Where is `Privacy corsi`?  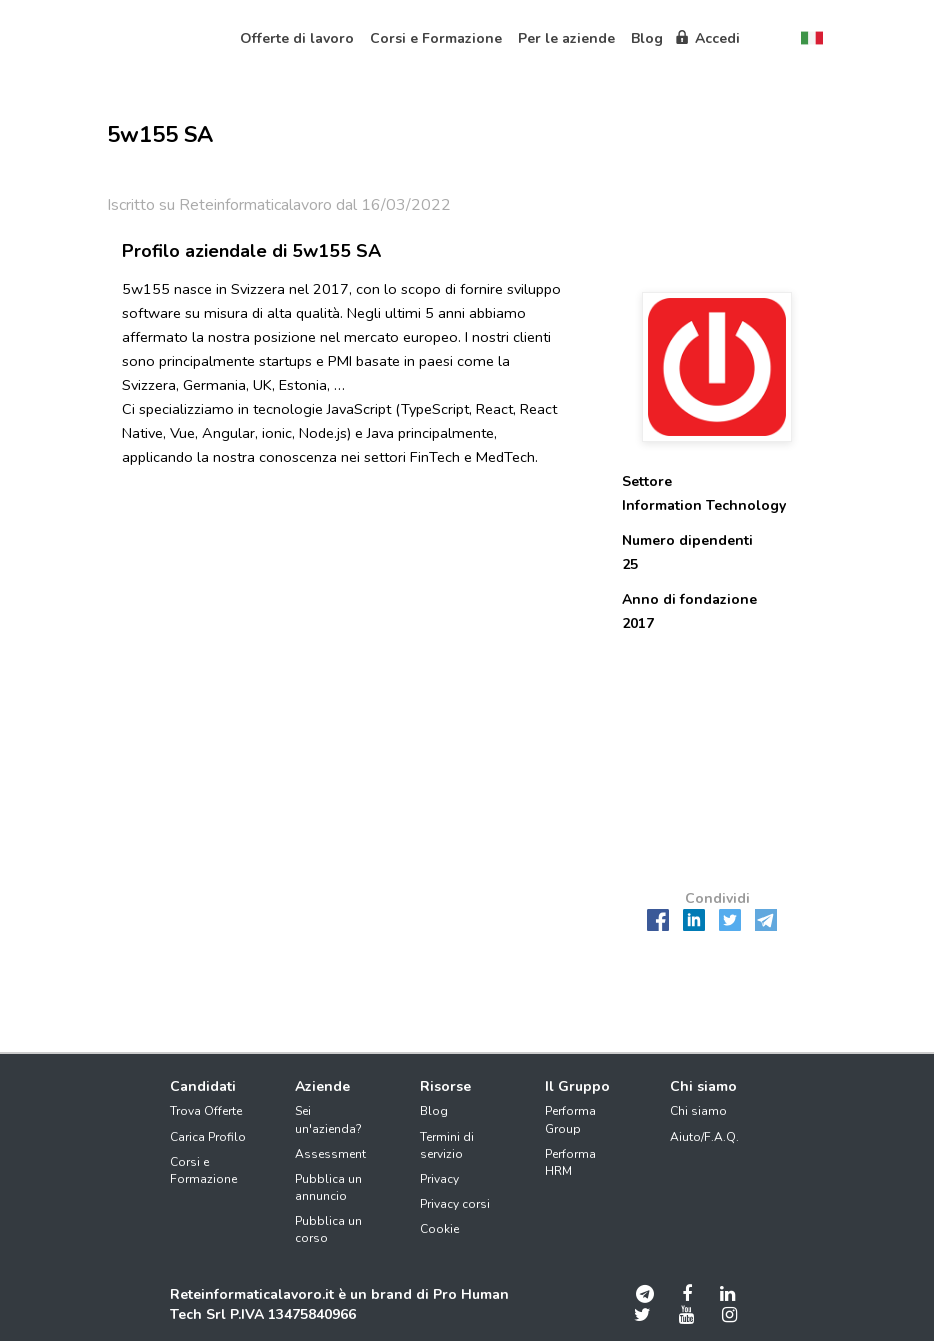 Privacy corsi is located at coordinates (455, 1204).